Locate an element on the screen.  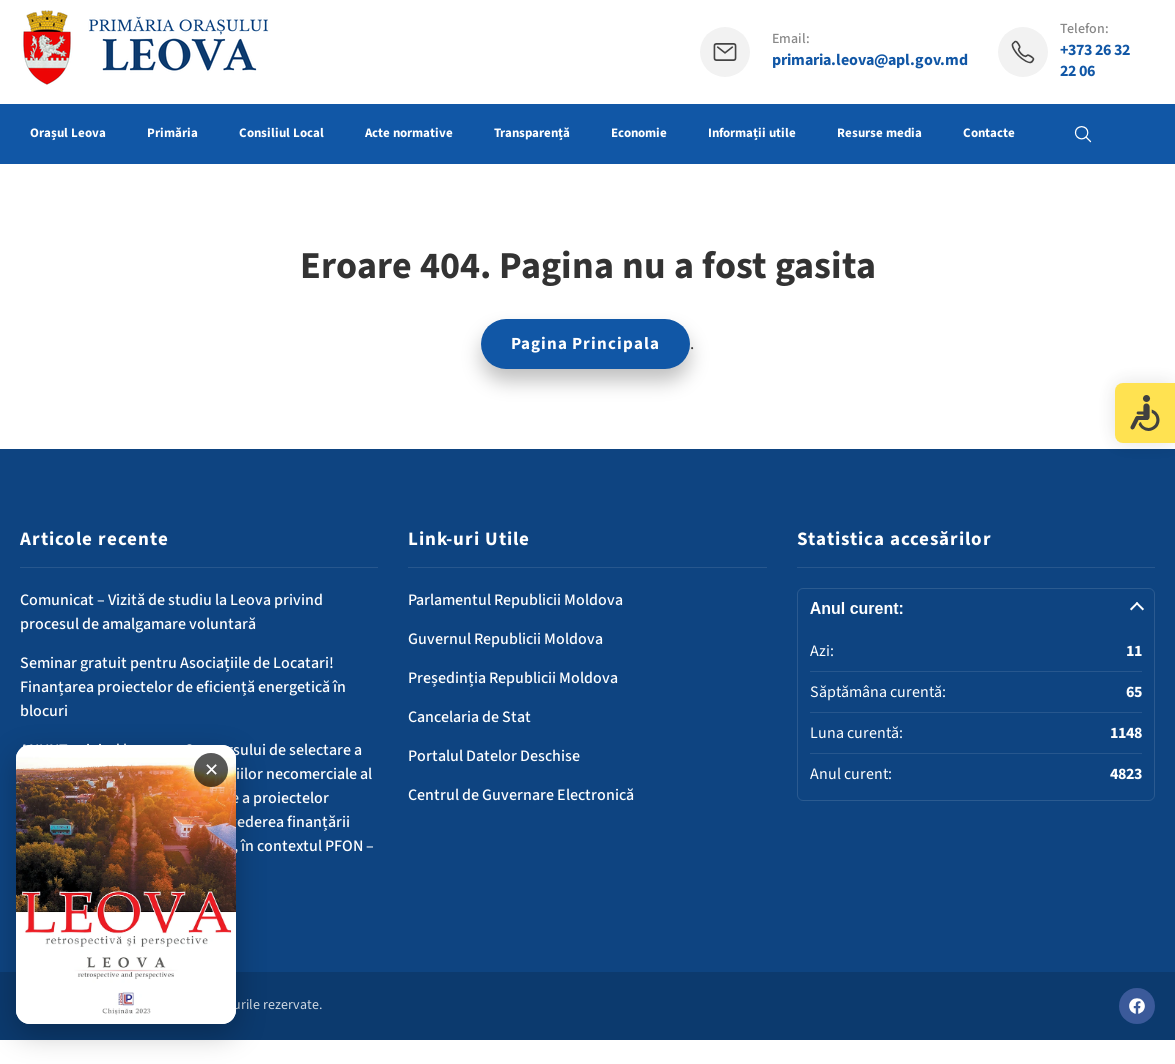
primaria.leova@apl.gov.md is located at coordinates (870, 60).